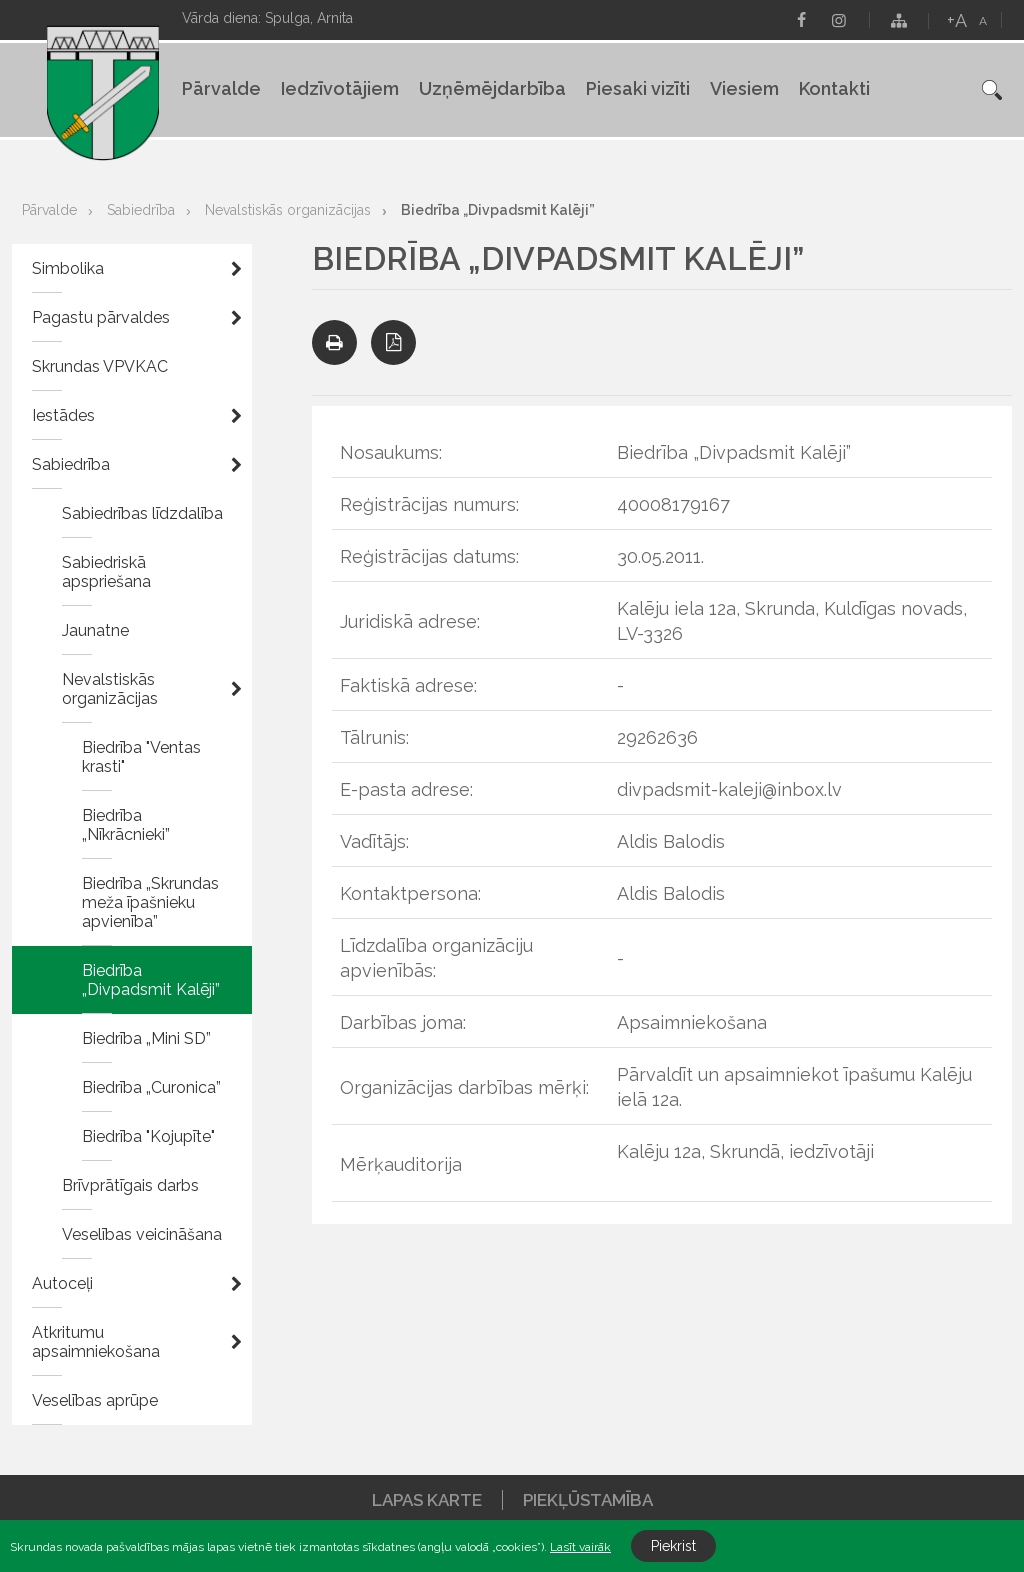 The image size is (1024, 1572). What do you see at coordinates (96, 1342) in the screenshot?
I see `Atkritumu apsaimniekošana` at bounding box center [96, 1342].